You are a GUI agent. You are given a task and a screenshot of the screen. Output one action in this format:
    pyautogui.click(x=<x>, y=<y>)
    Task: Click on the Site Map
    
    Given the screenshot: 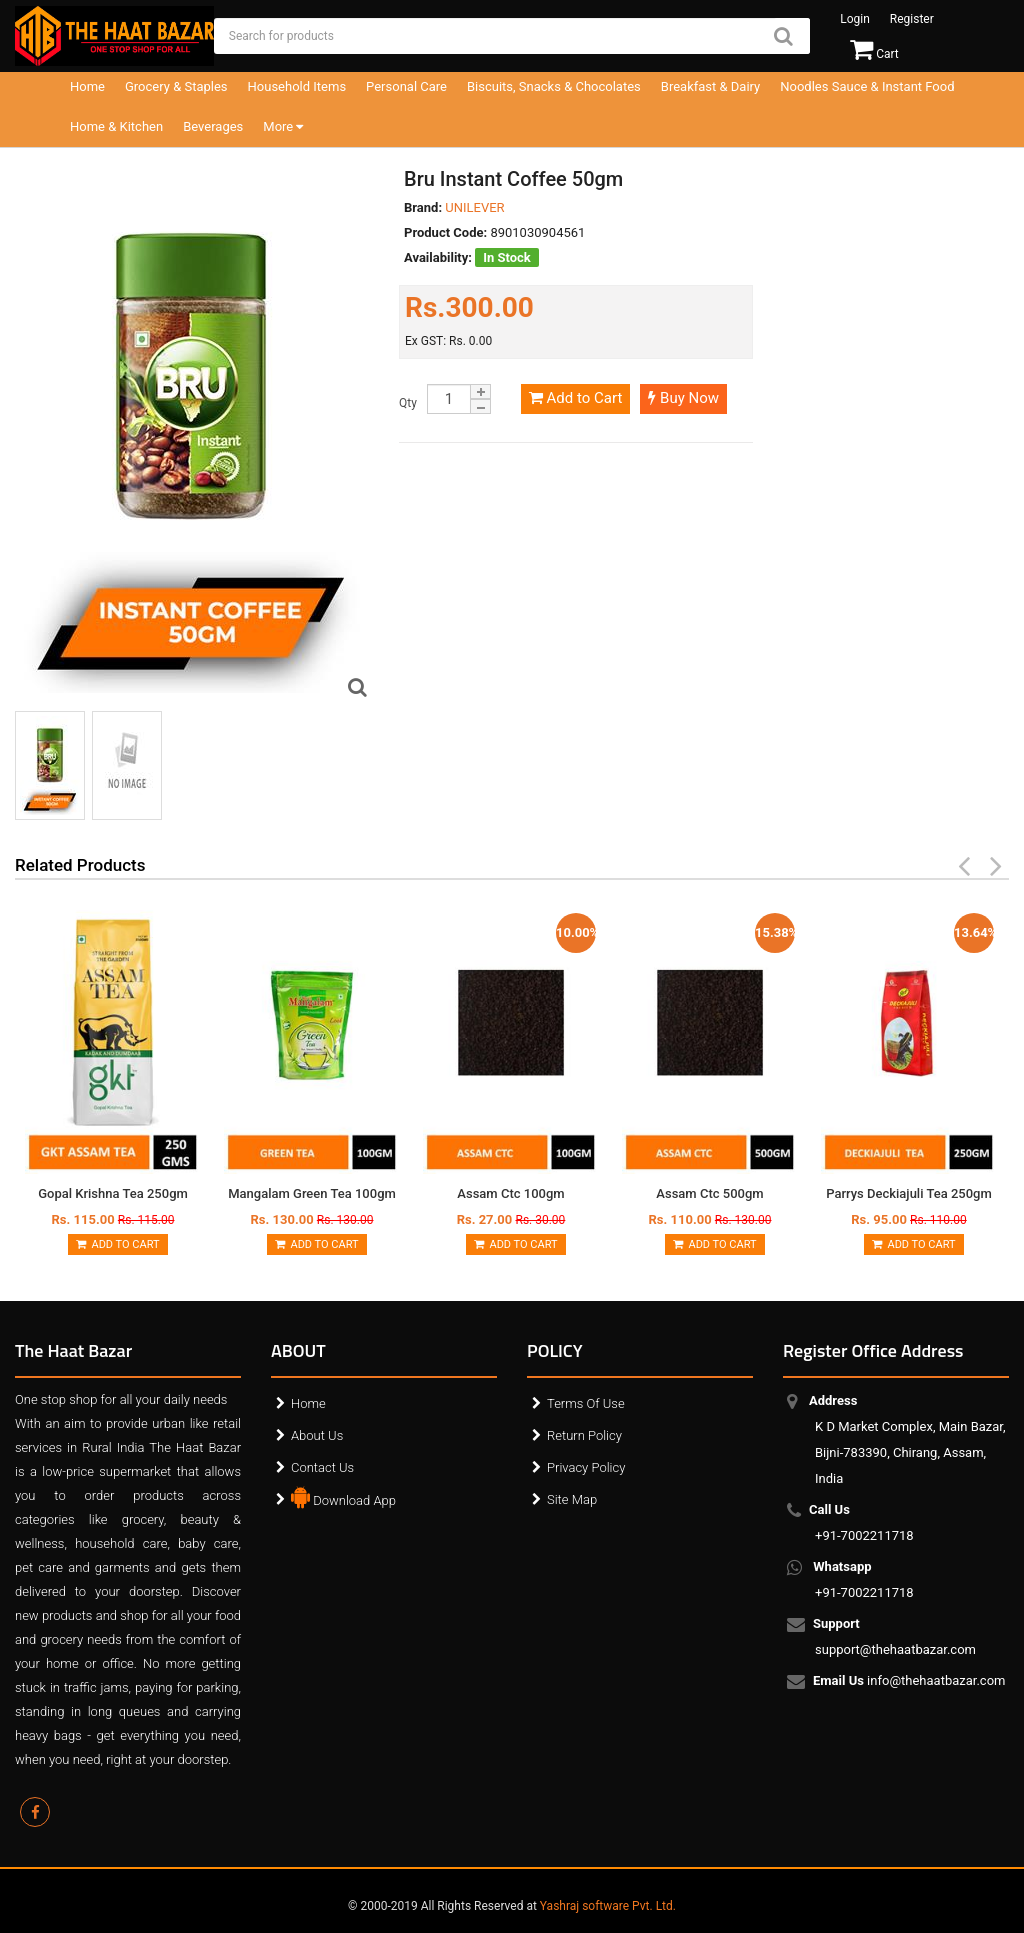 What is the action you would take?
    pyautogui.click(x=572, y=1499)
    